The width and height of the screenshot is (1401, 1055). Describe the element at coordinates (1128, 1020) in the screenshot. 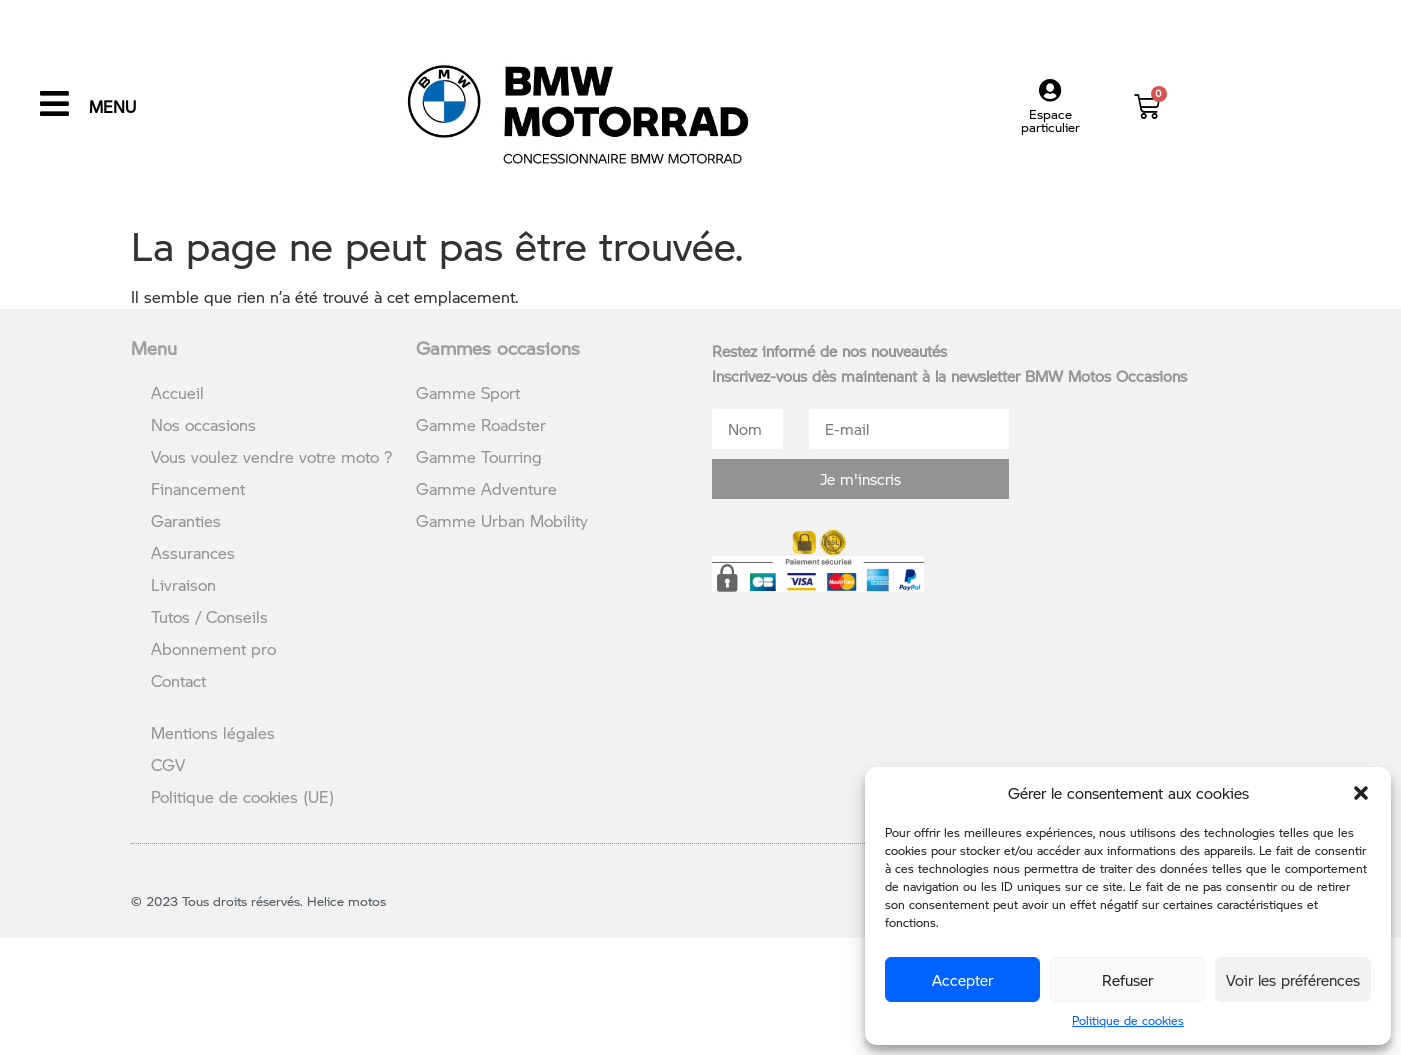

I see `Politique de cookies` at that location.